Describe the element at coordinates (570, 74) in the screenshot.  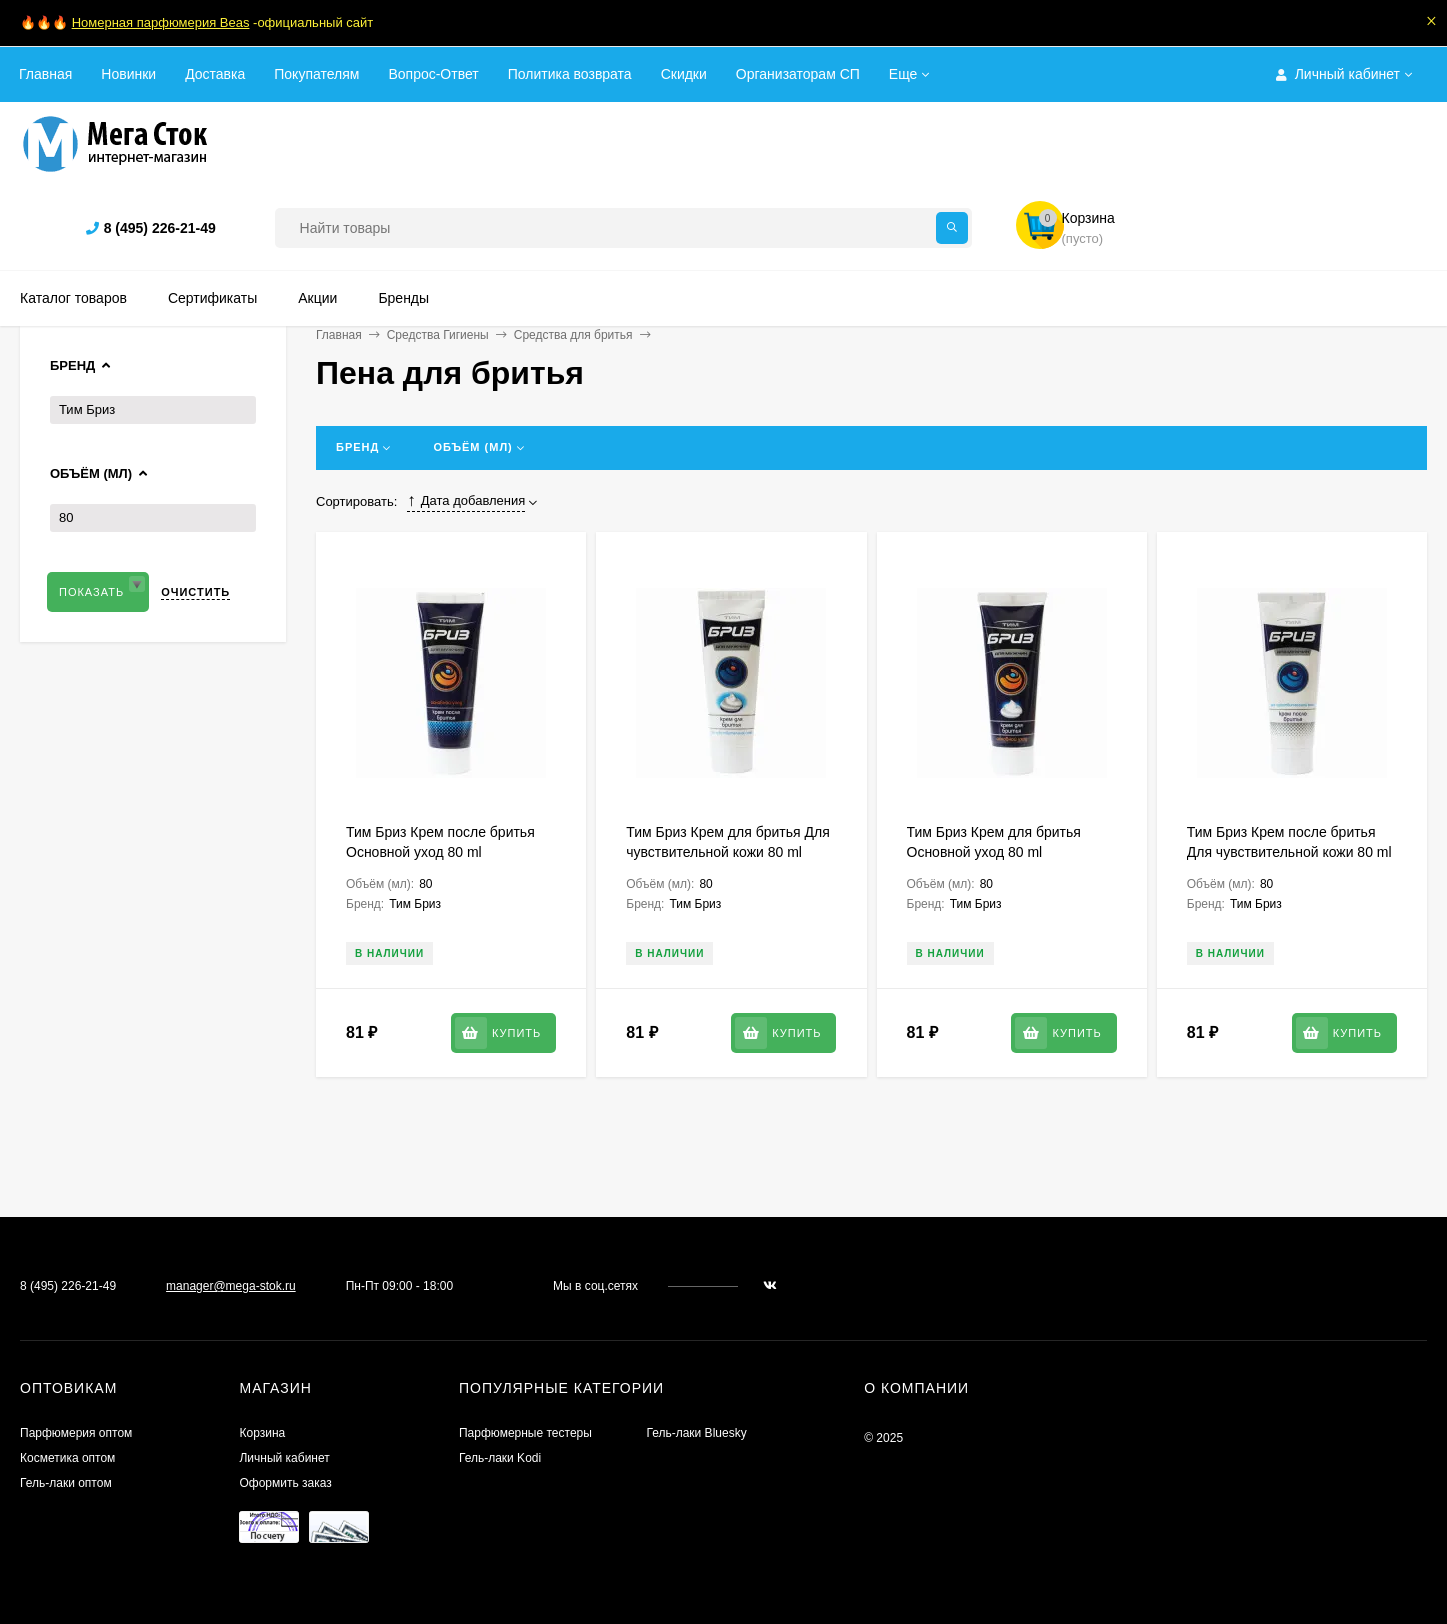
I see `Политика возврата` at that location.